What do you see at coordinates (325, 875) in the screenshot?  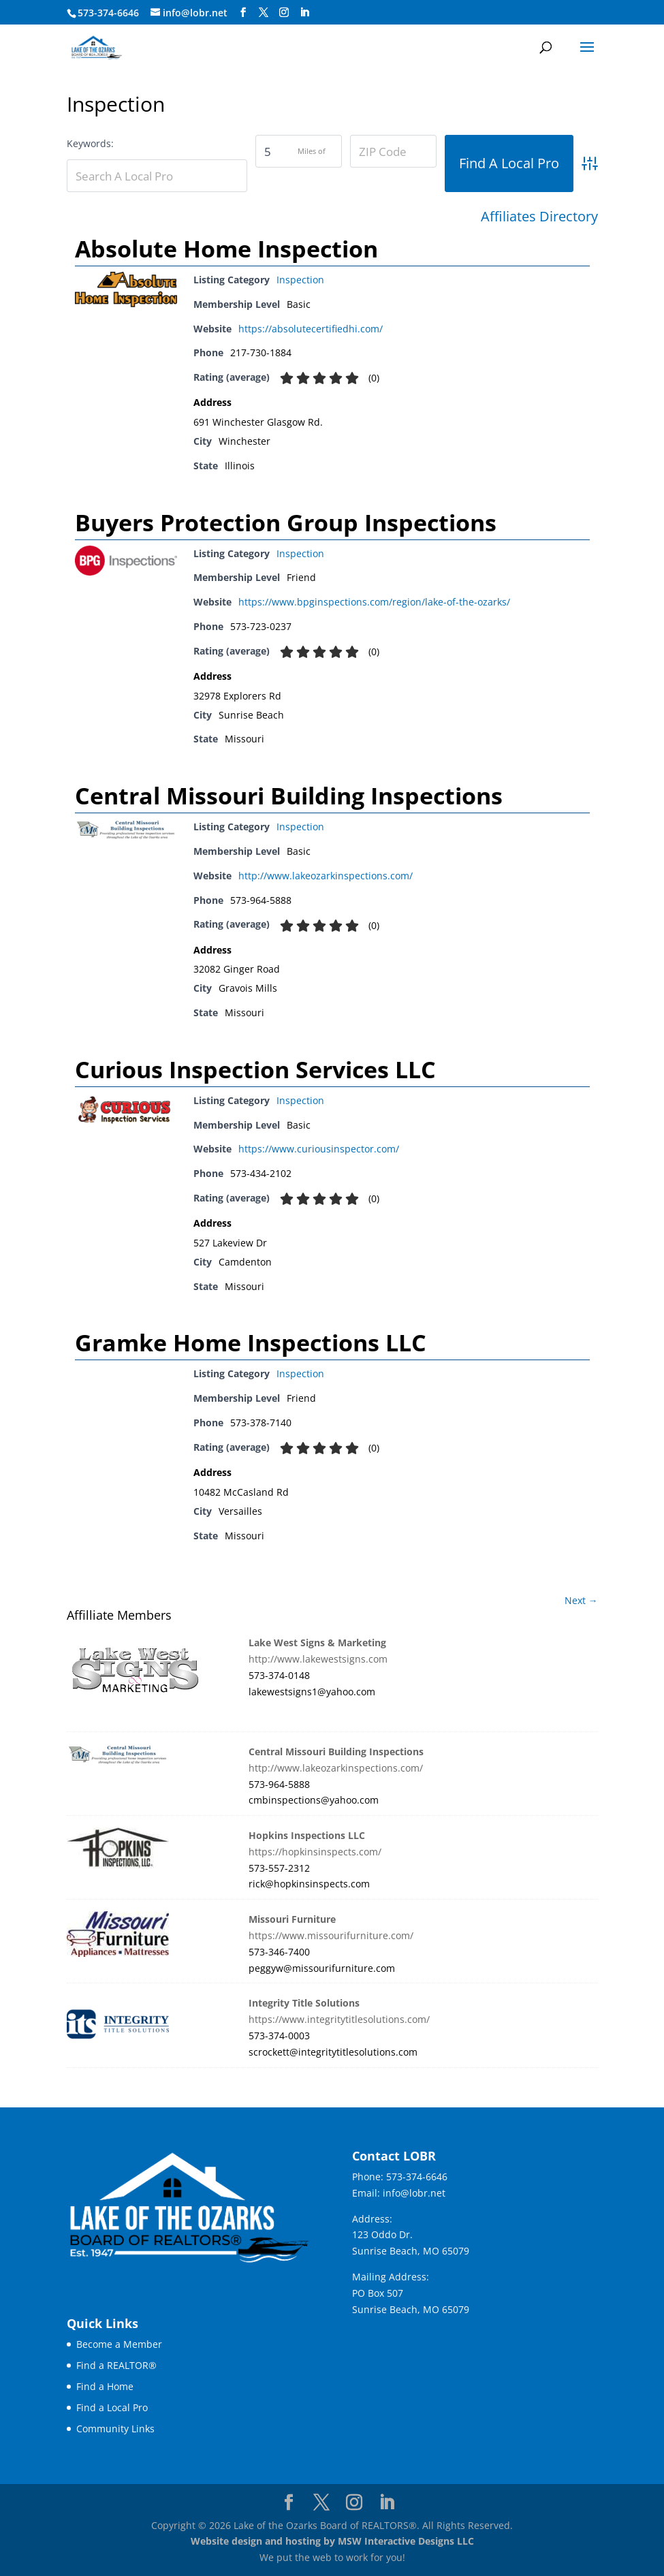 I see `http://www.lakeozarkinspections.com/ [link]` at bounding box center [325, 875].